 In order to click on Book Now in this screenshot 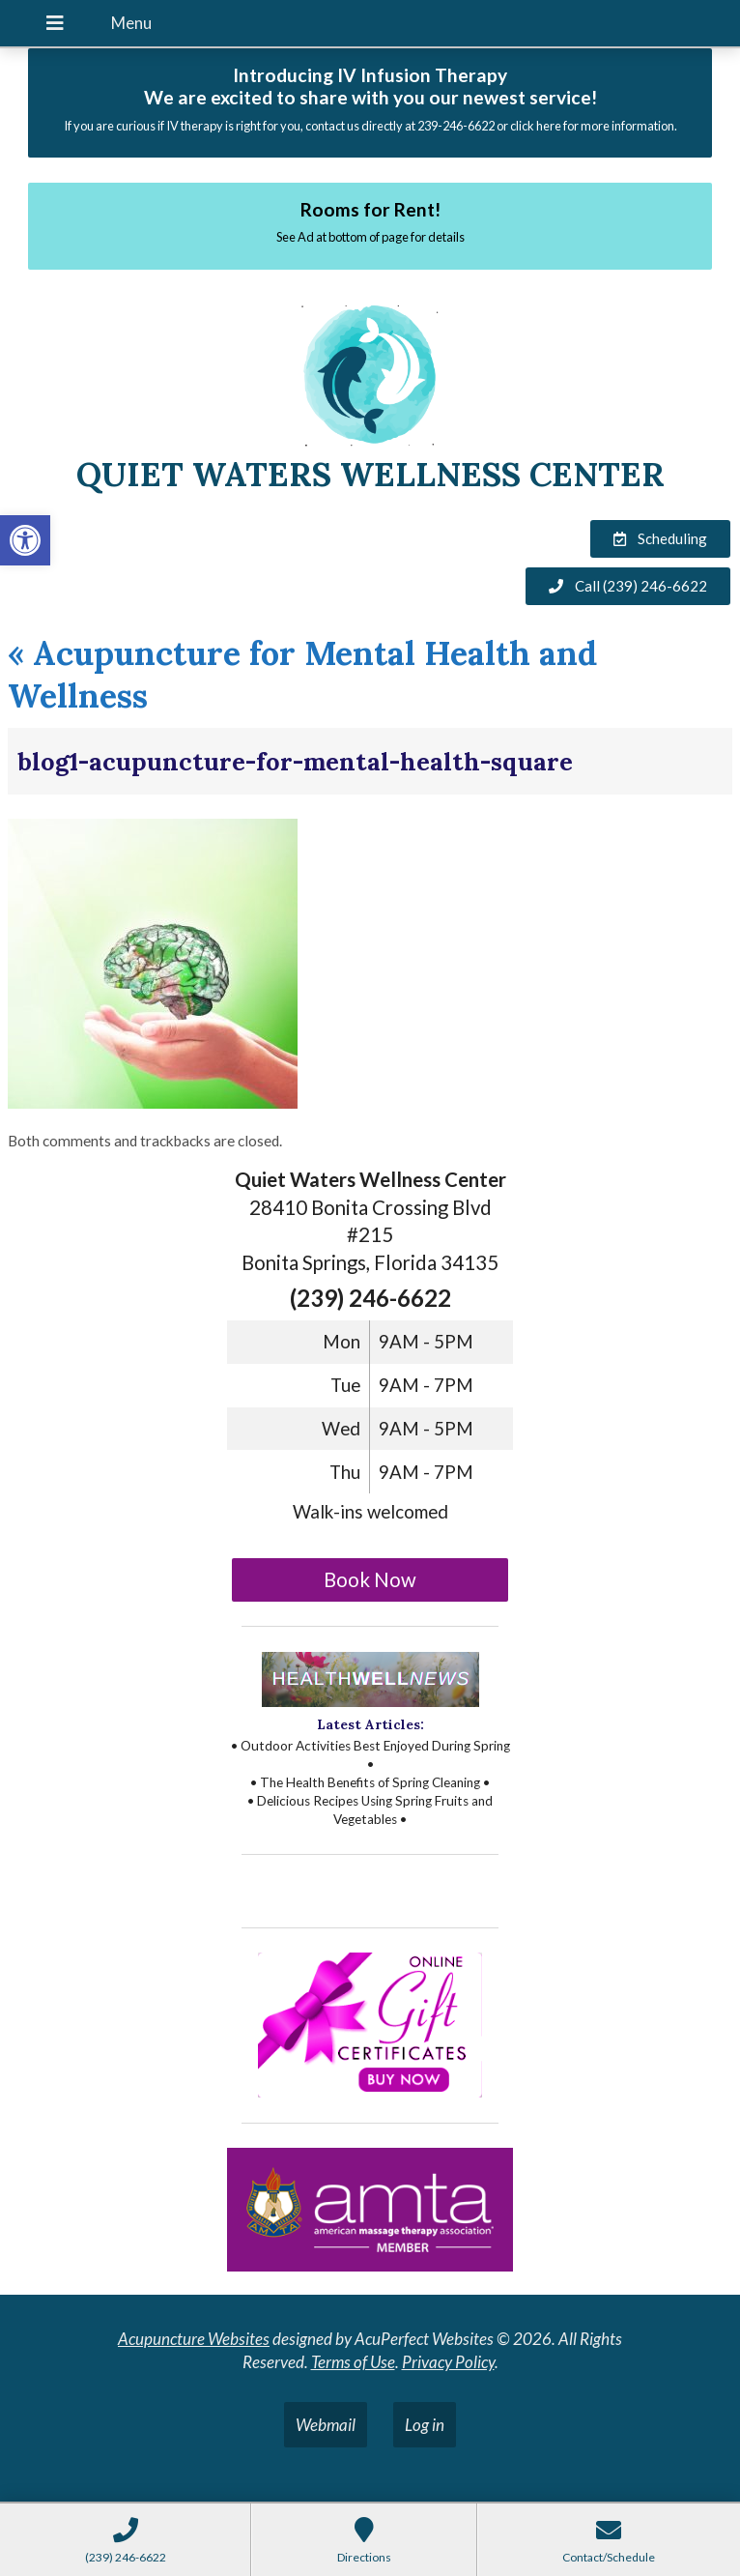, I will do `click(370, 1579)`.